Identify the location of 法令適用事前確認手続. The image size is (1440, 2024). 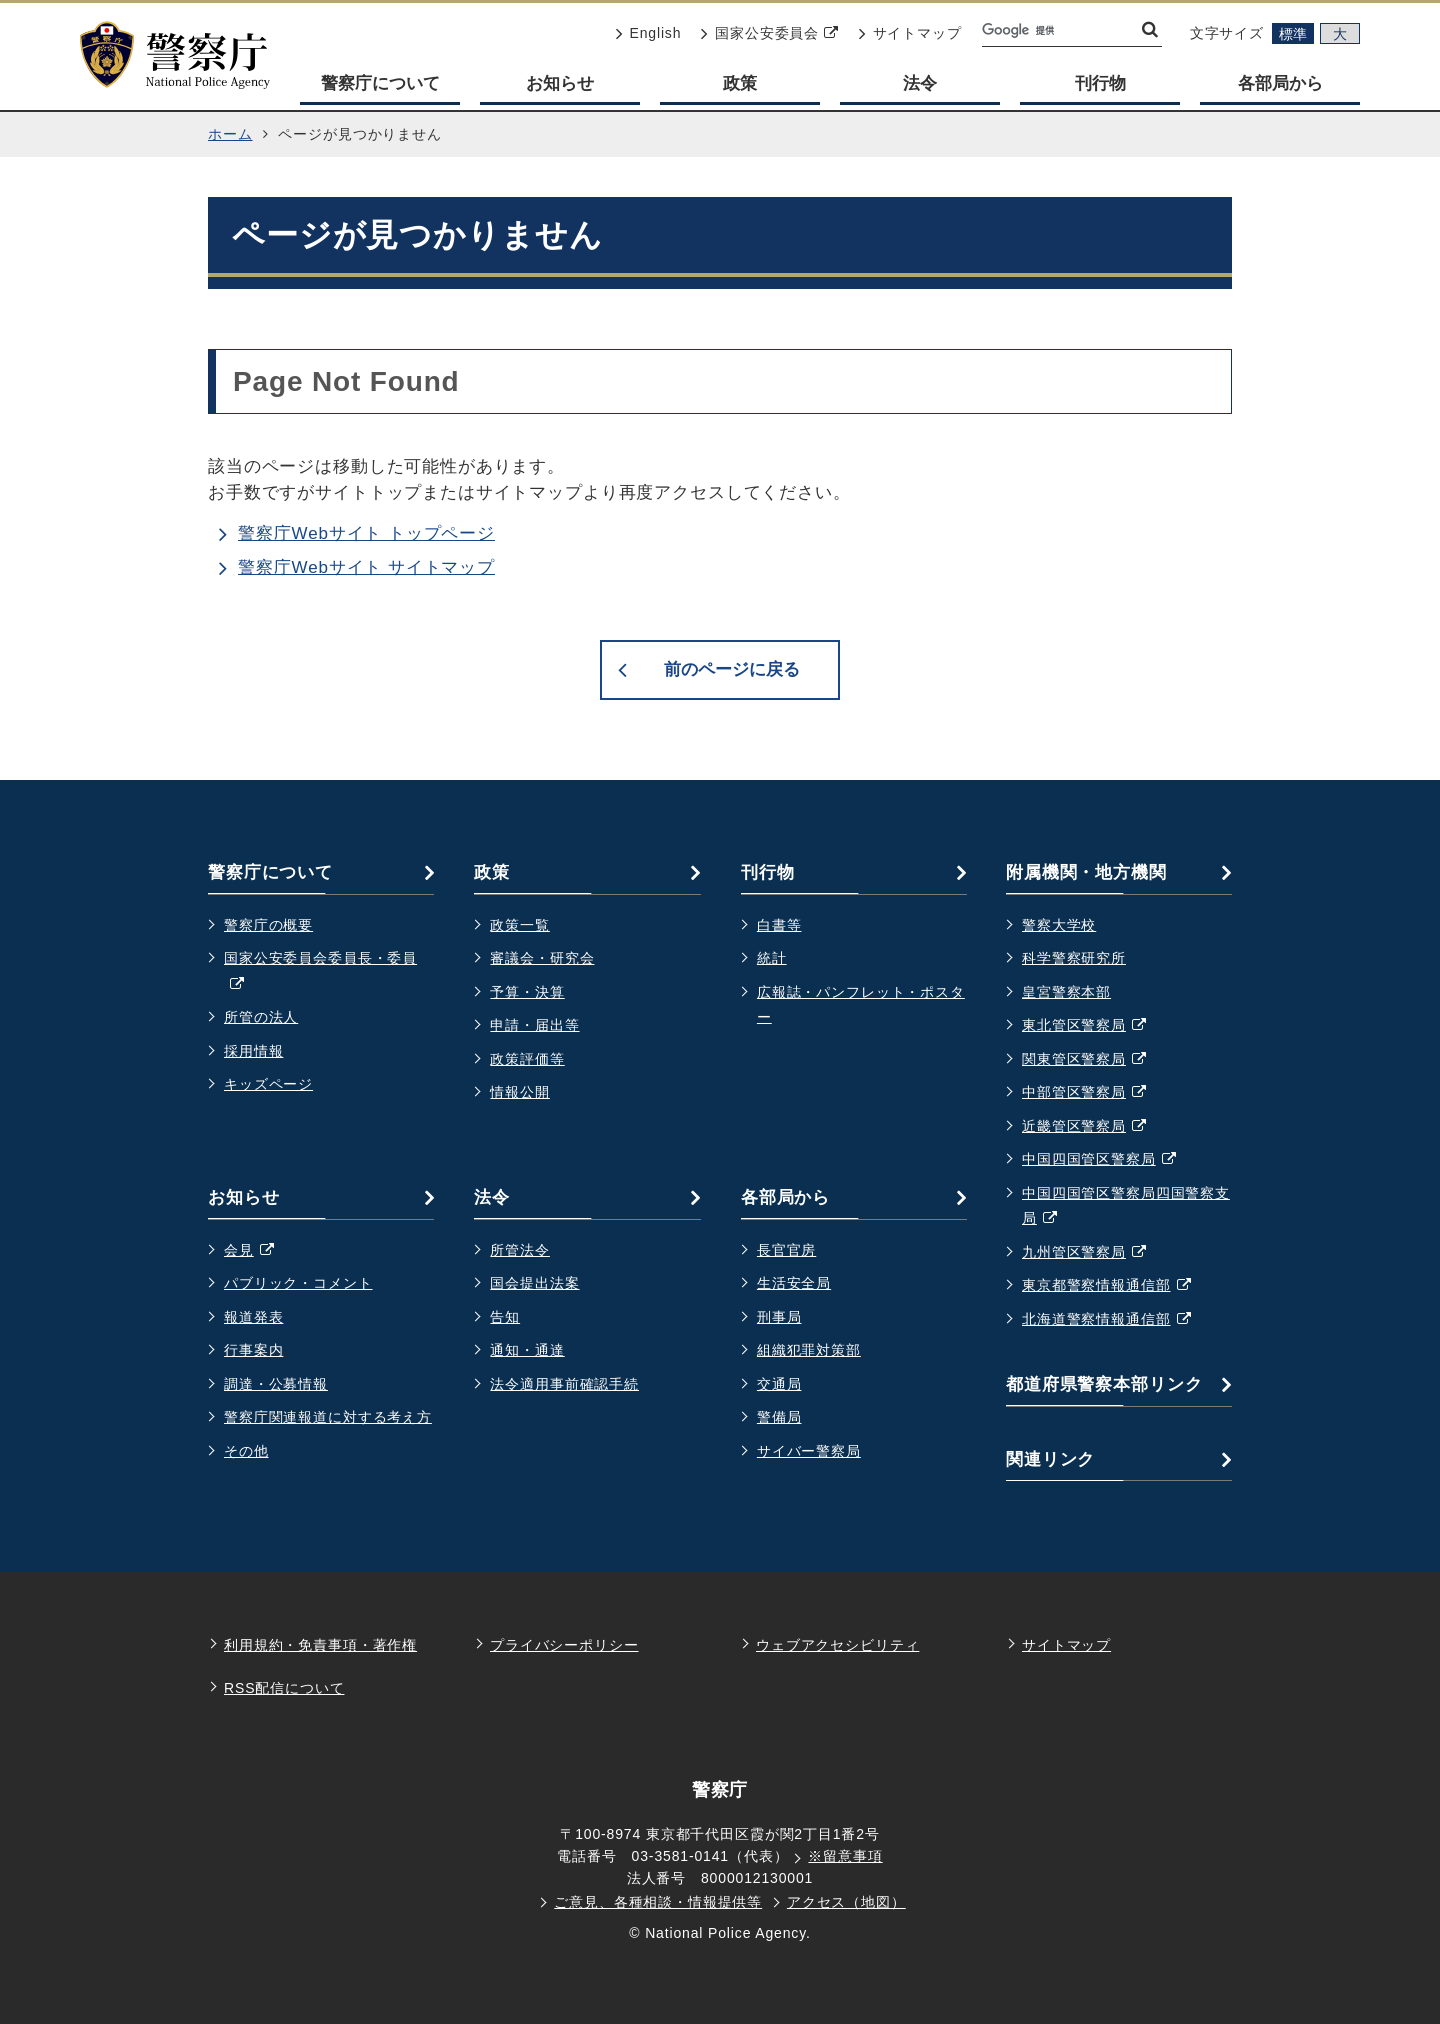
(564, 1384).